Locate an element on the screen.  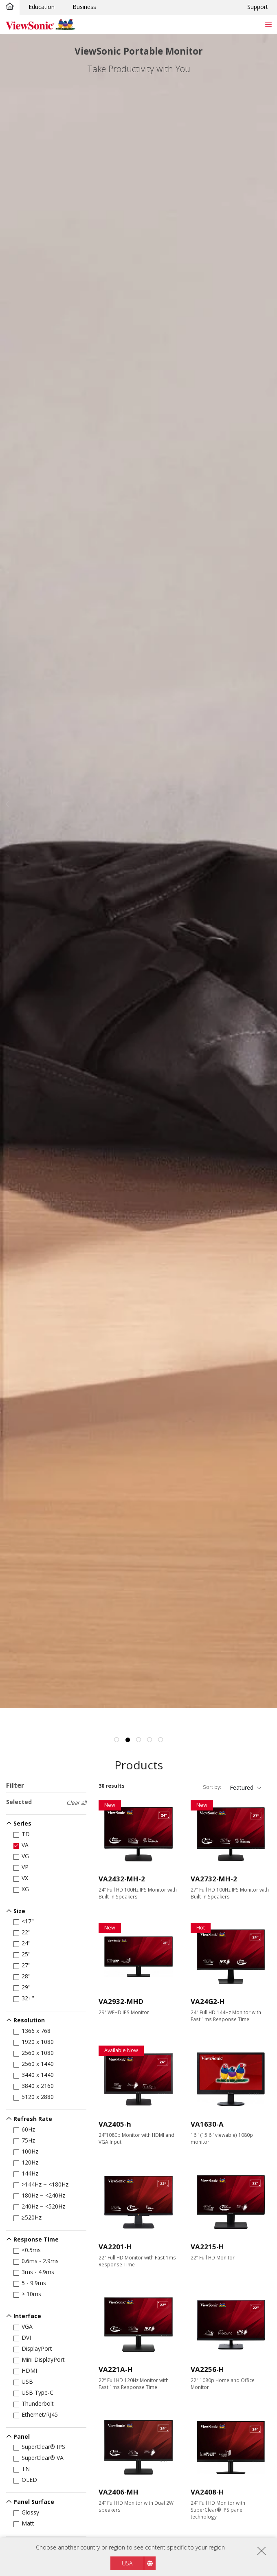
3ms - 4.9ms is located at coordinates (35, 2272).